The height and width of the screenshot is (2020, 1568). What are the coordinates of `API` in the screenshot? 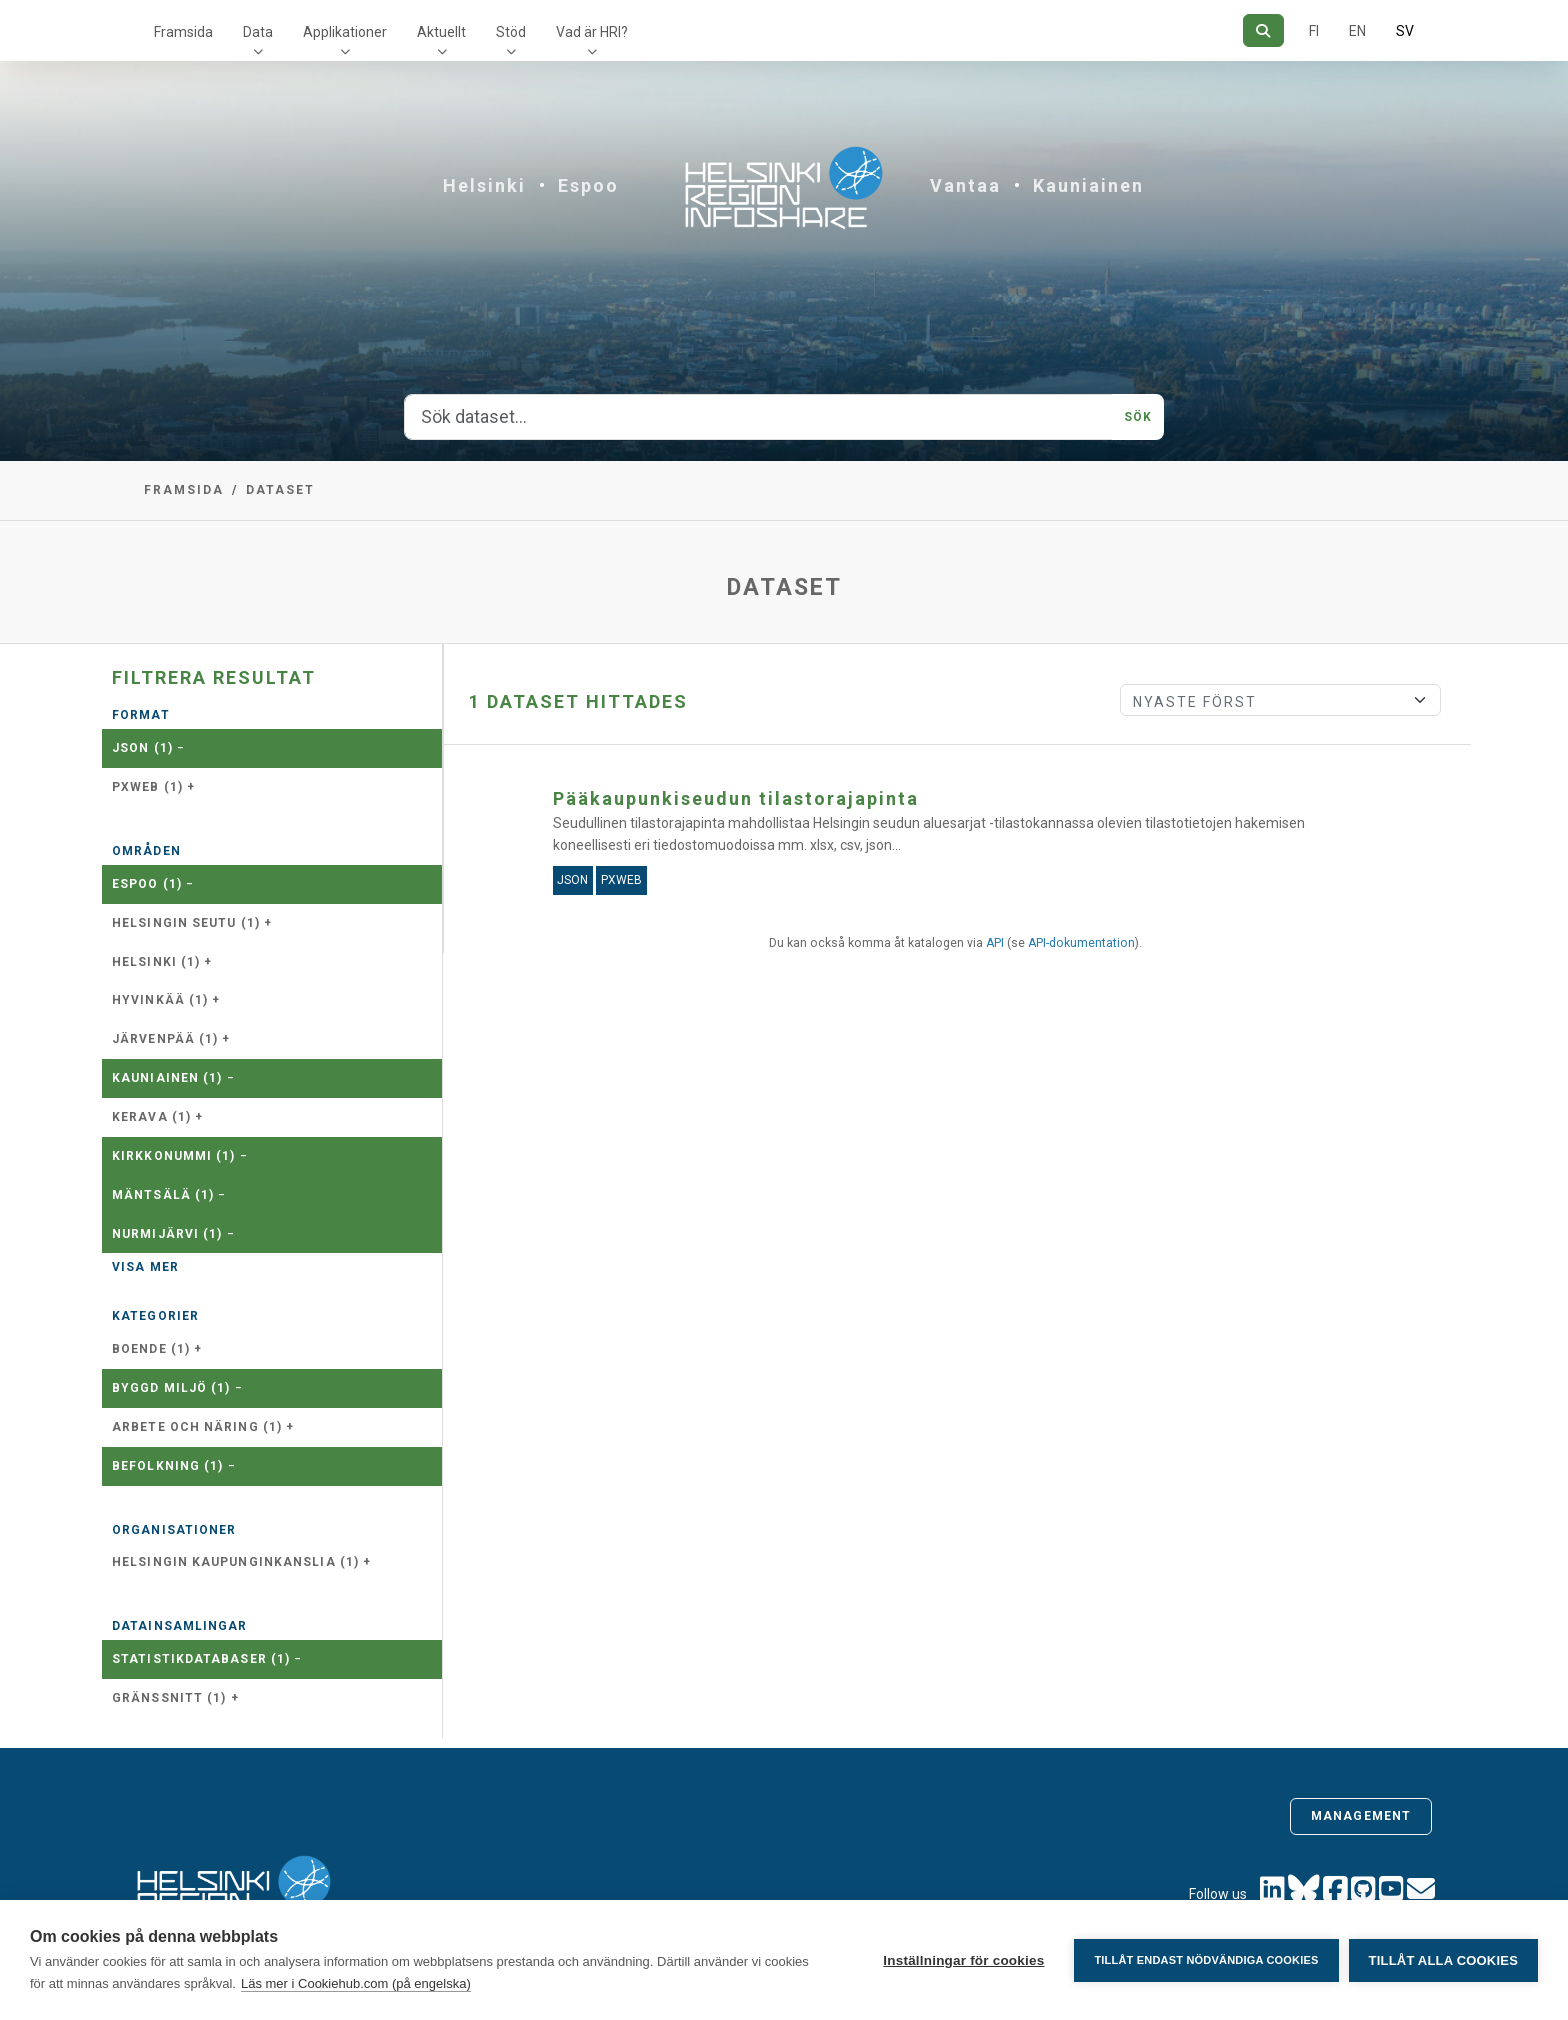 It's located at (995, 943).